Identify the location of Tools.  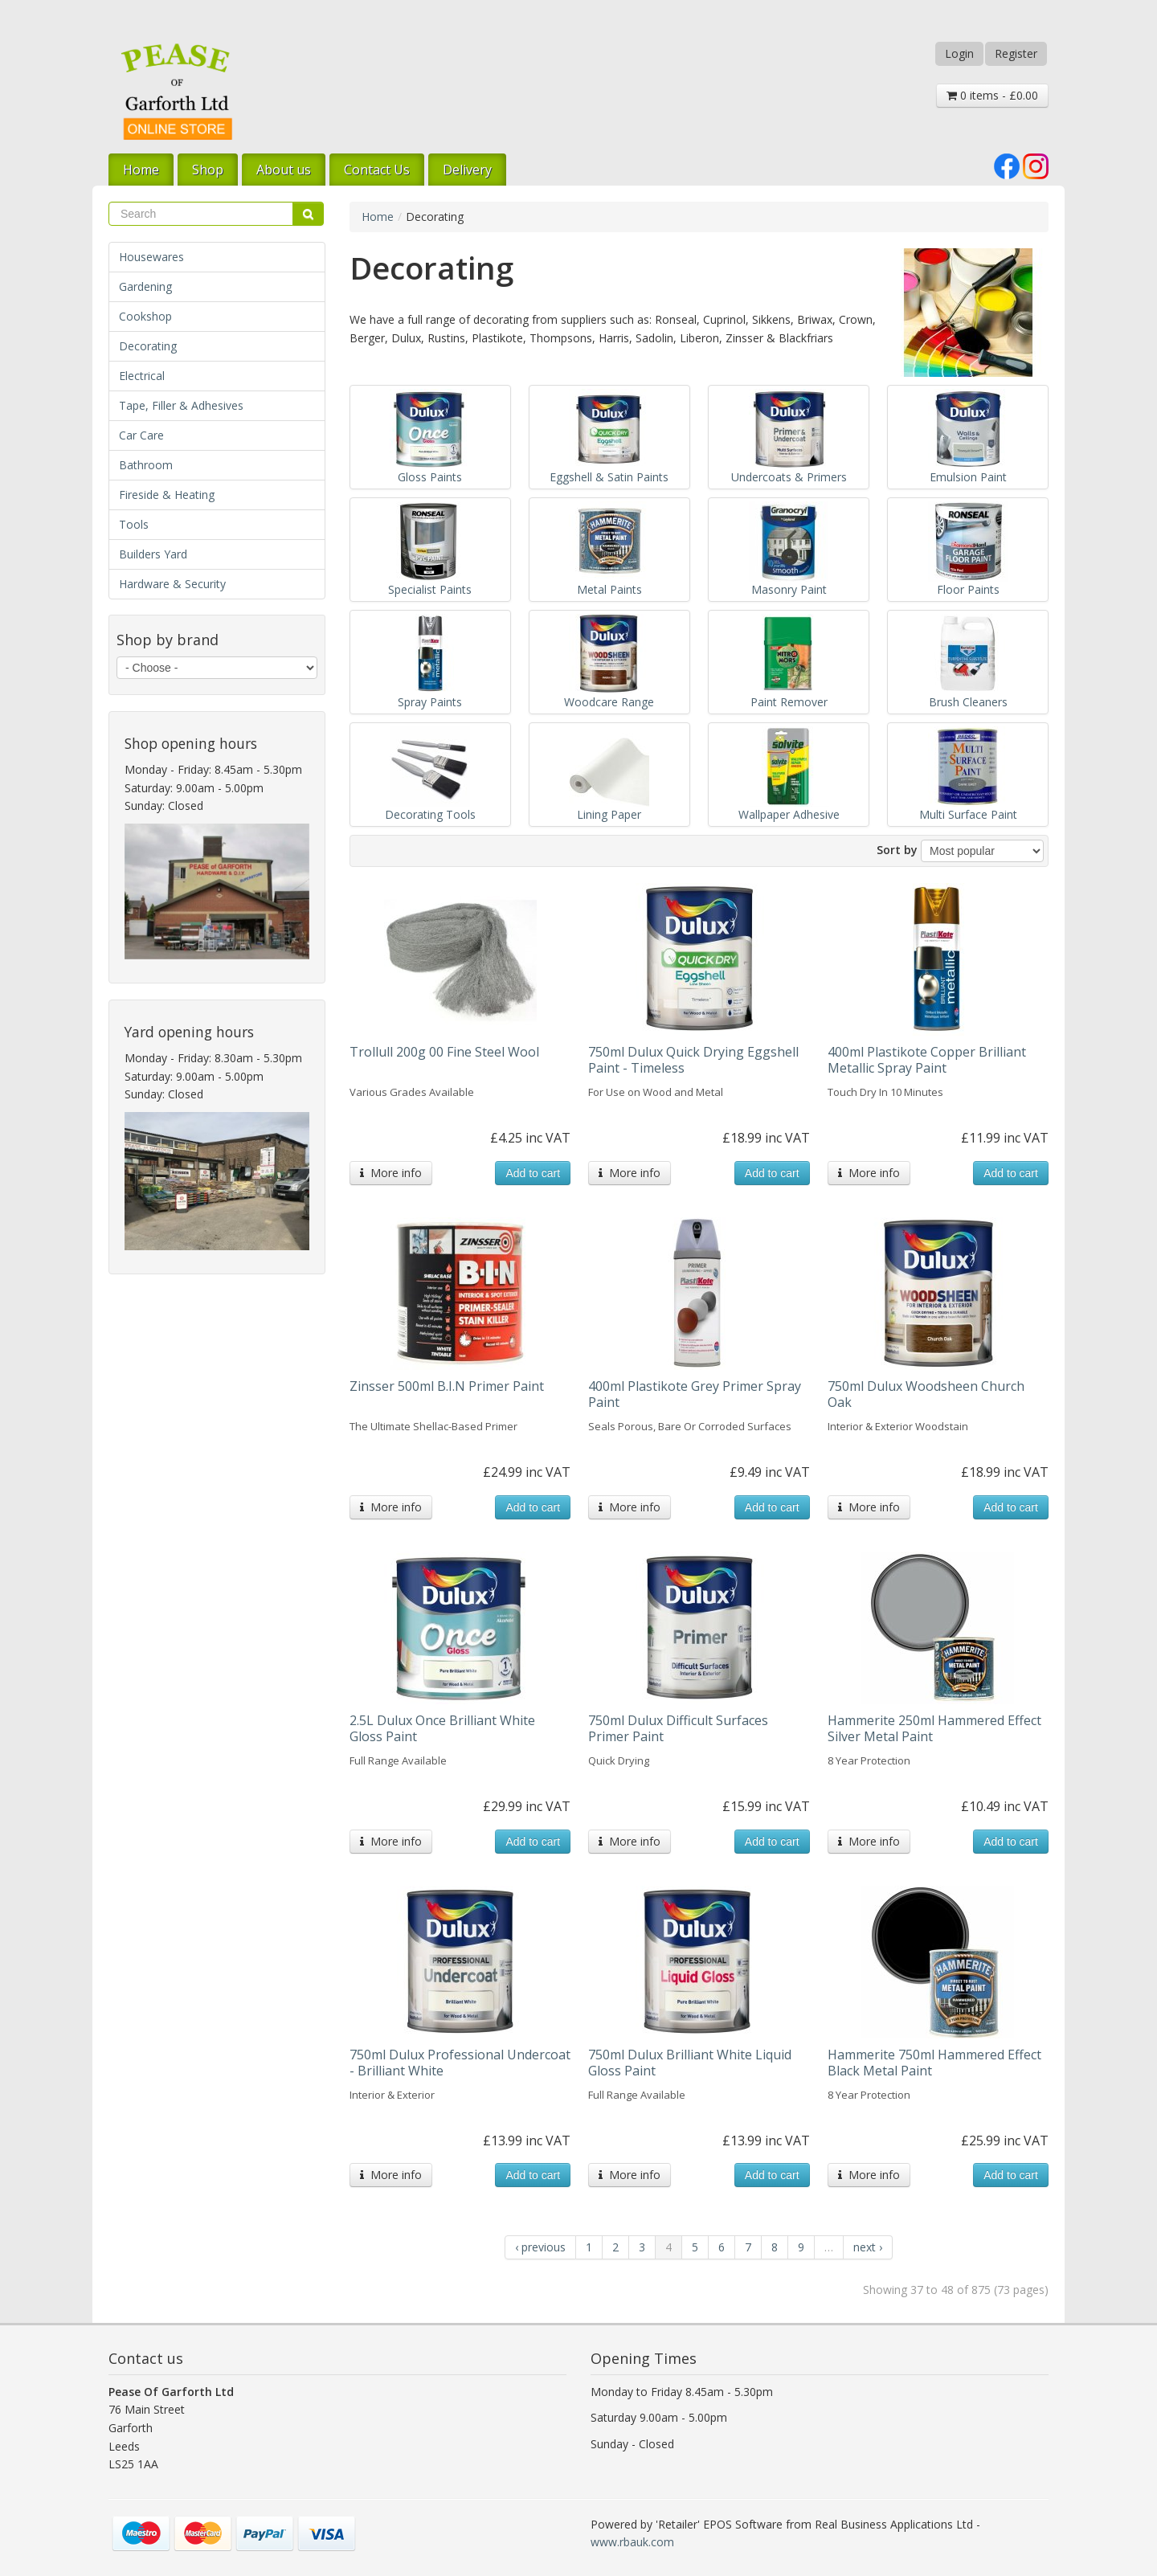
(134, 524).